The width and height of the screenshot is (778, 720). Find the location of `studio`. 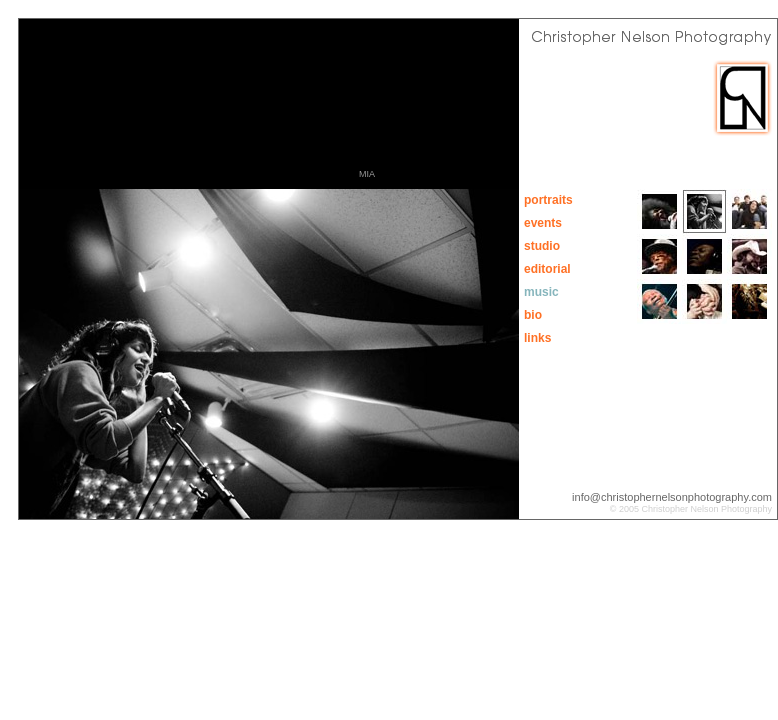

studio is located at coordinates (542, 246).